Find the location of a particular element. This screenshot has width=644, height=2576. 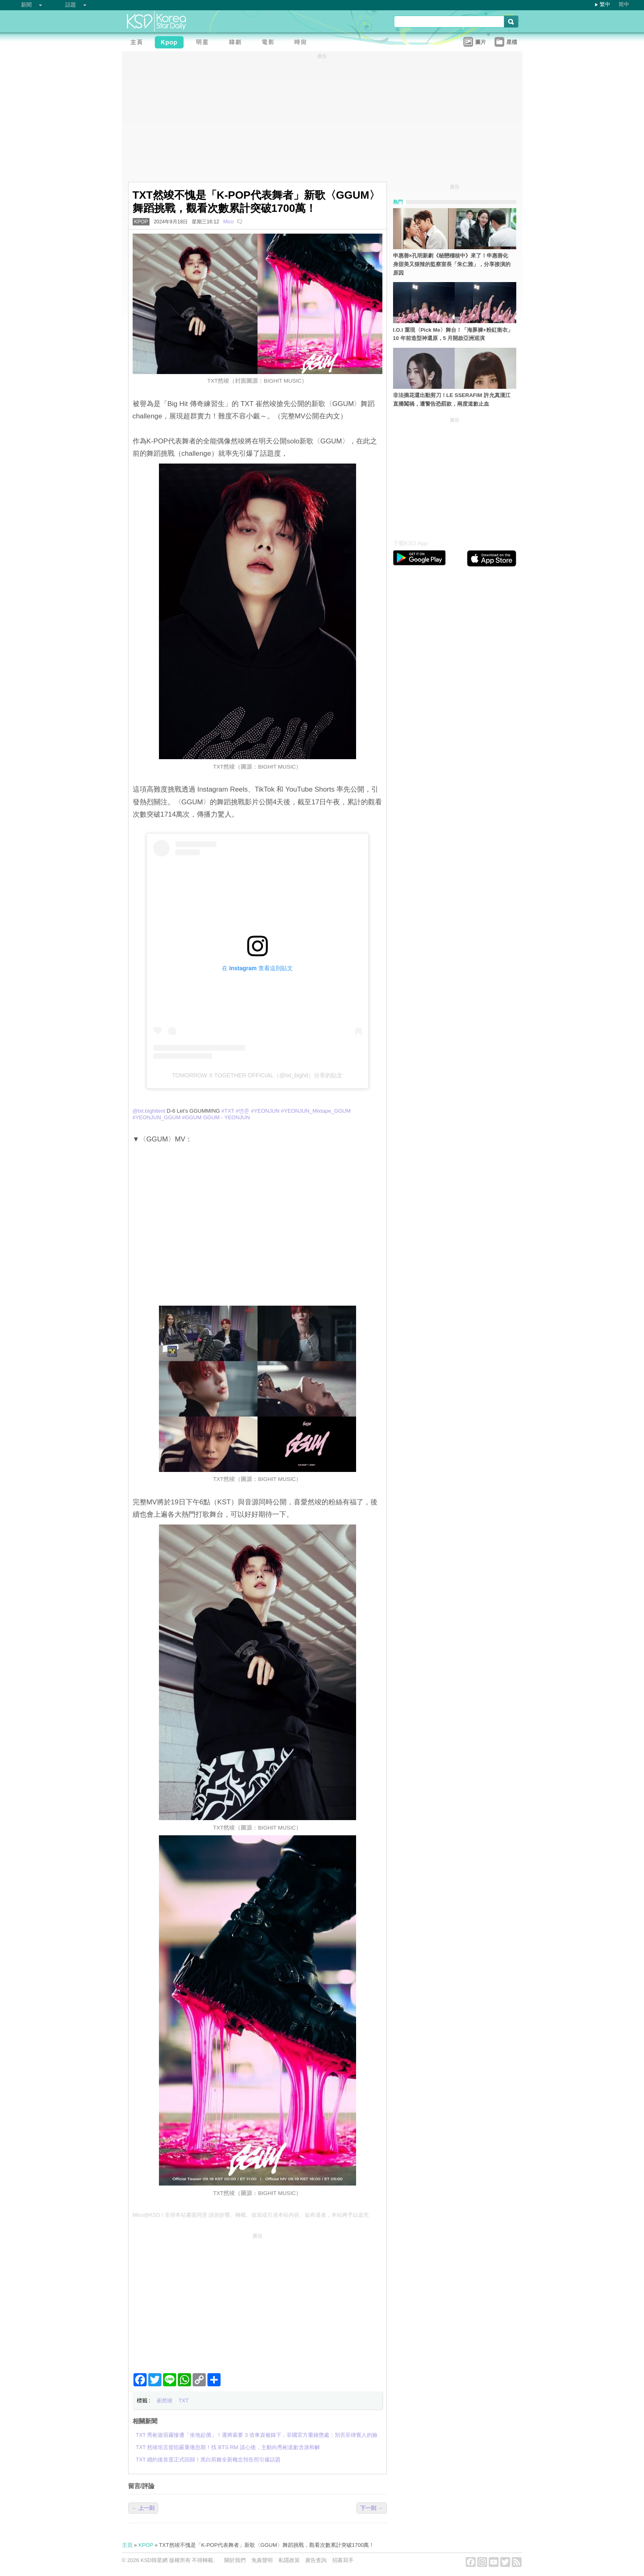

關於我們 is located at coordinates (235, 2560).